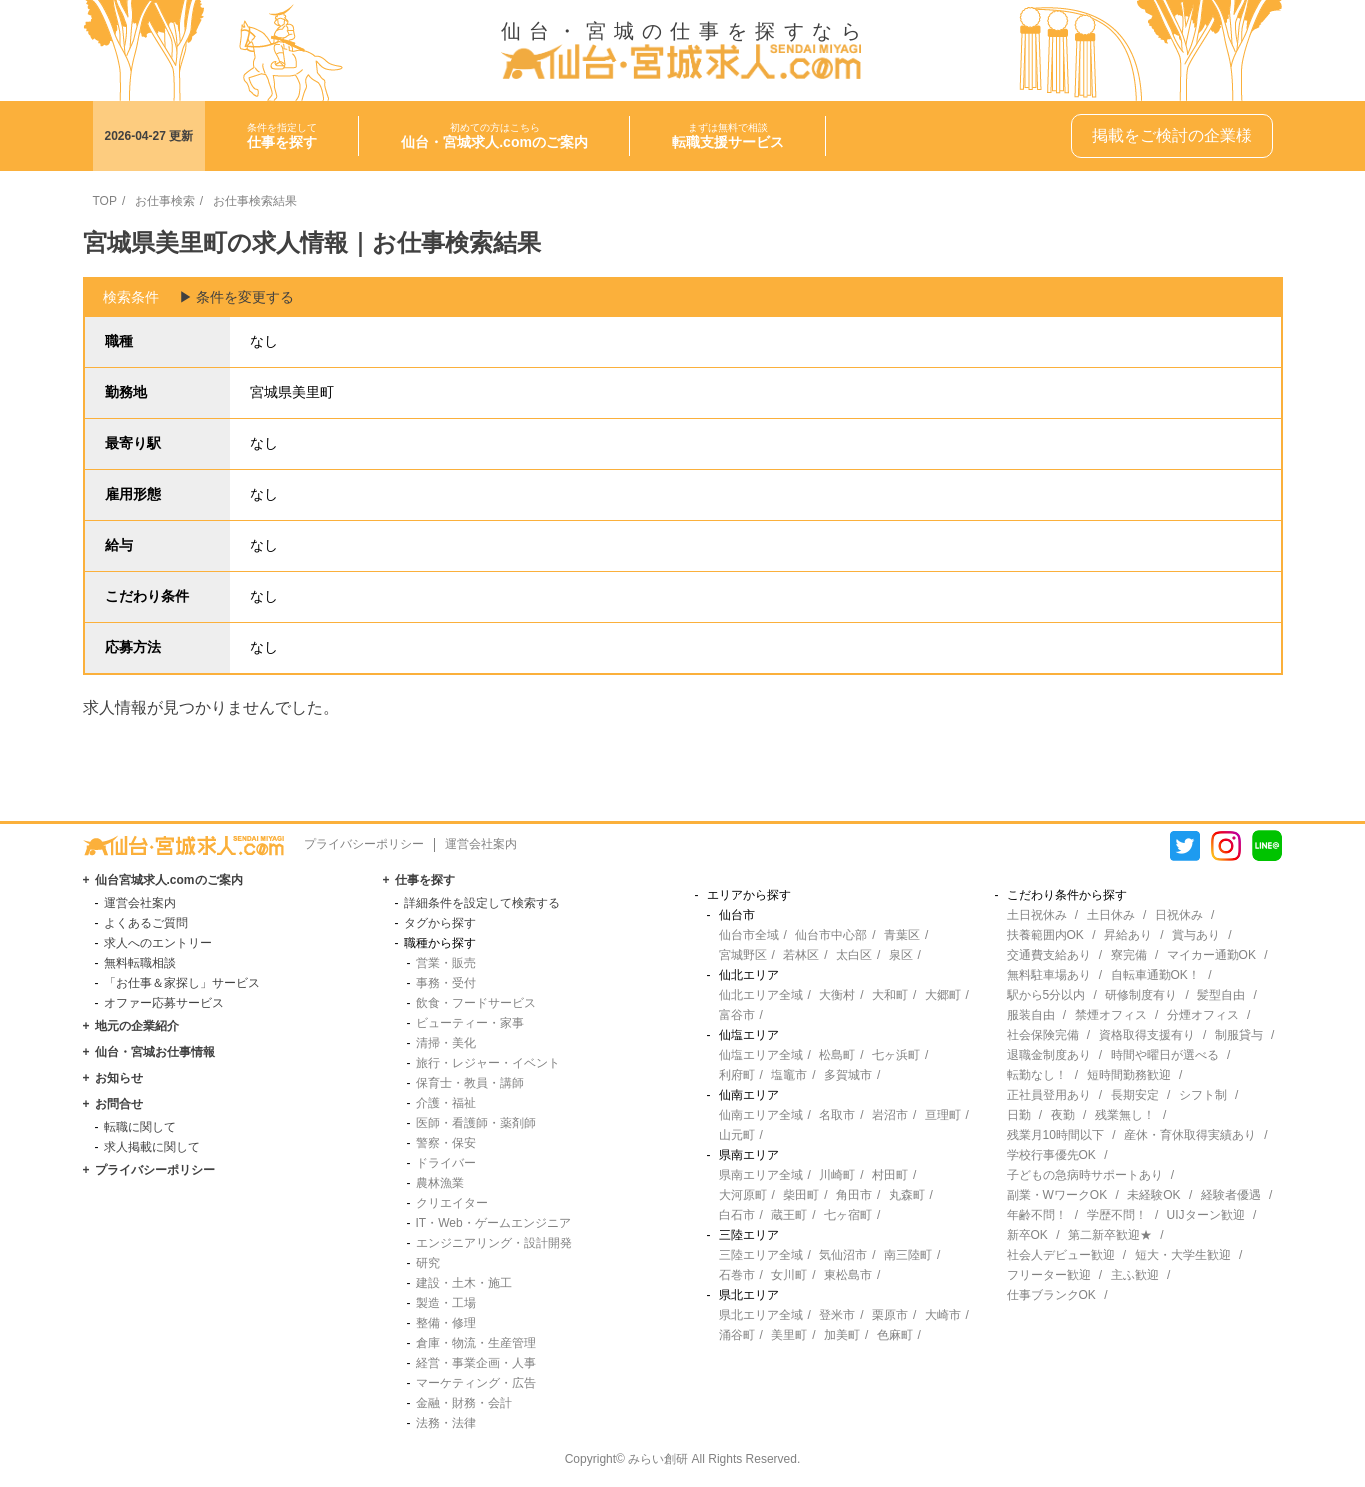 The image size is (1365, 1487). Describe the element at coordinates (890, 1115) in the screenshot. I see `岩沼市` at that location.